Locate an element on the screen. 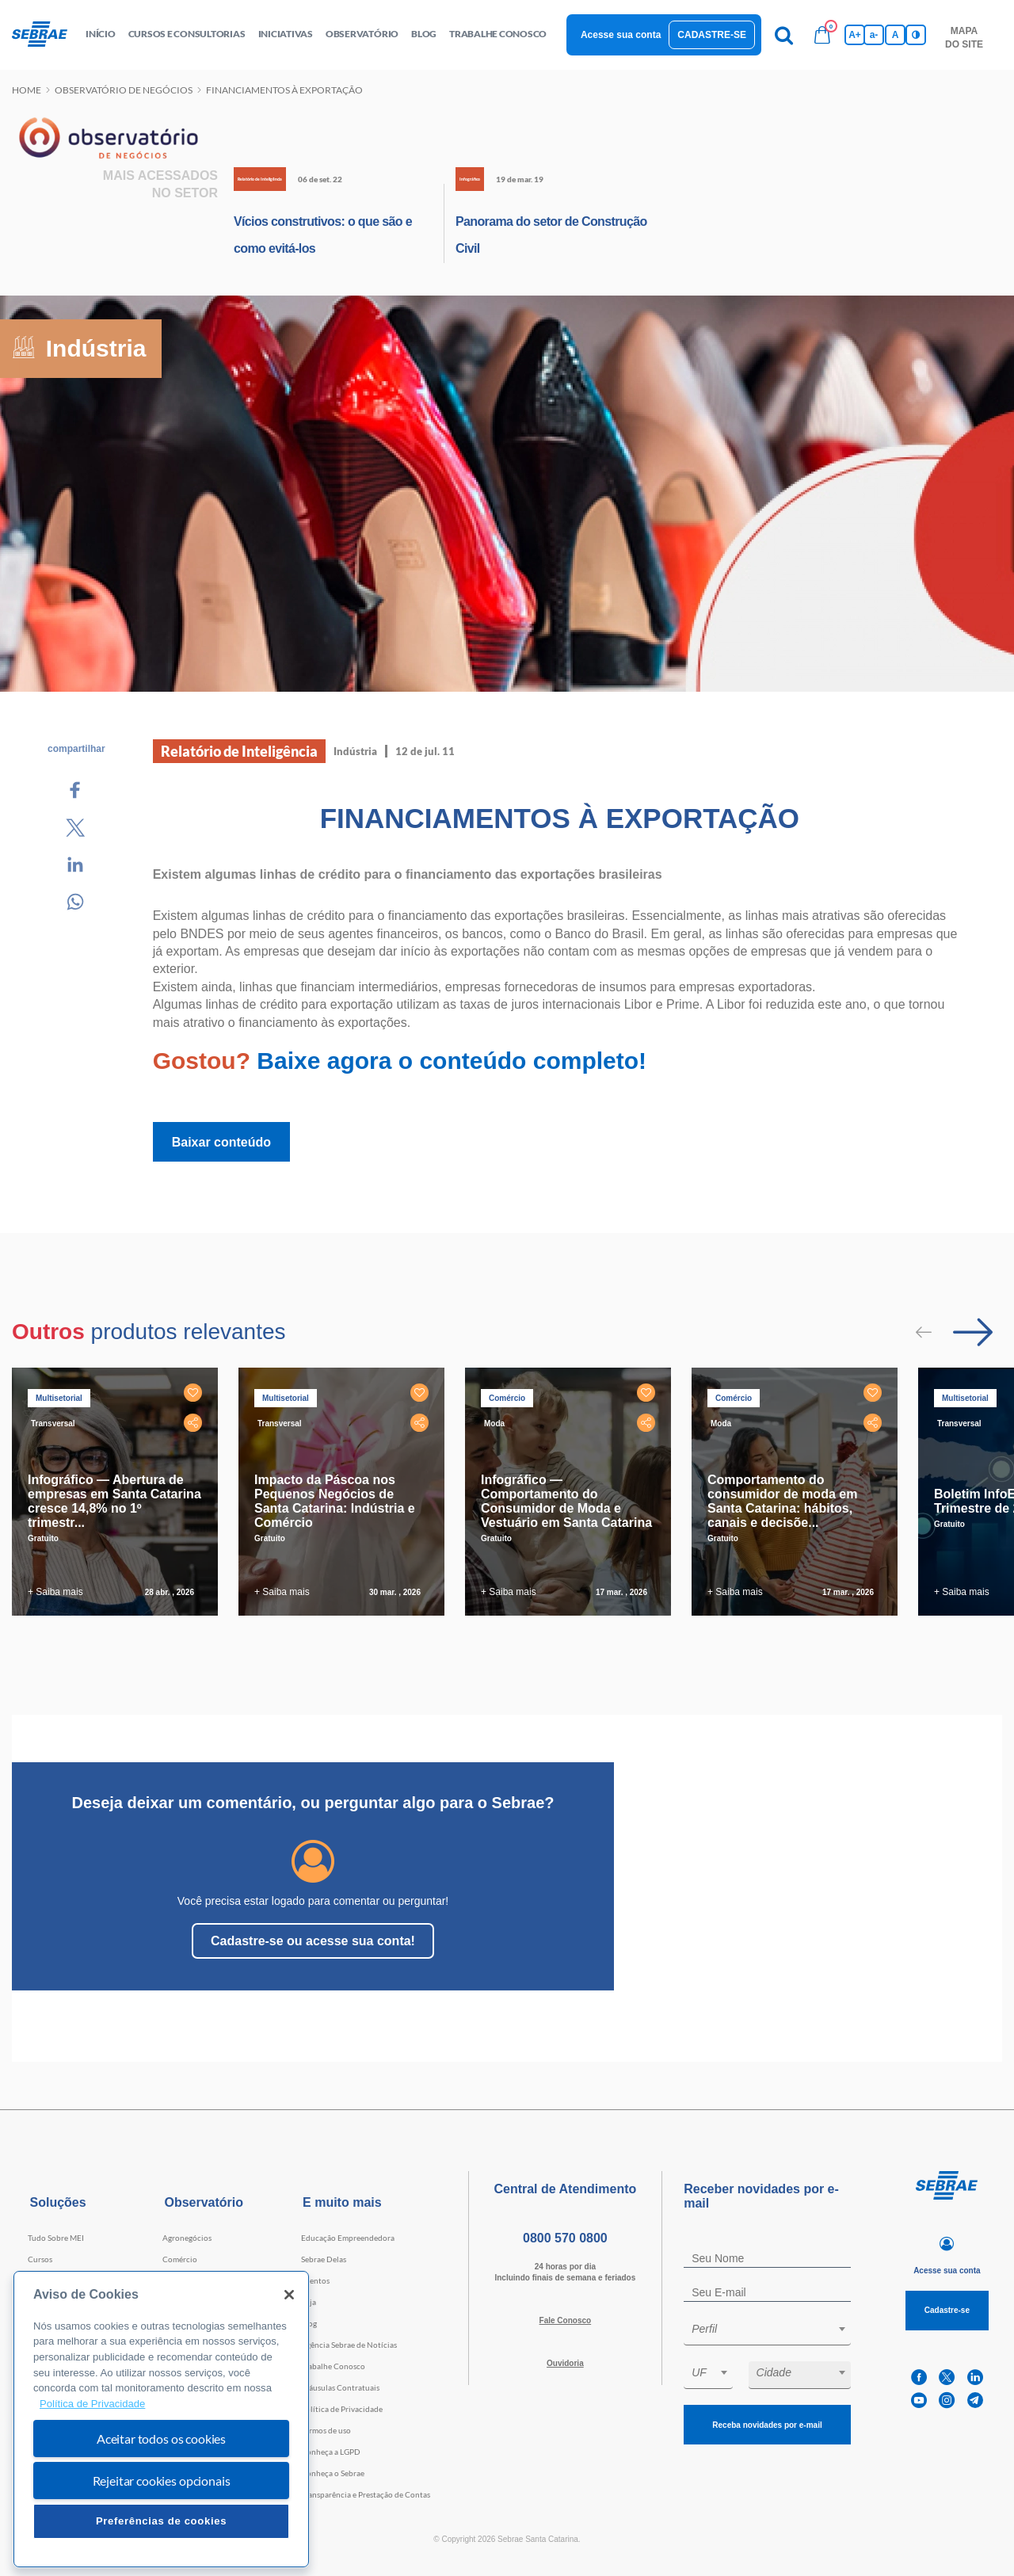  [twitter] is located at coordinates (947, 2377).